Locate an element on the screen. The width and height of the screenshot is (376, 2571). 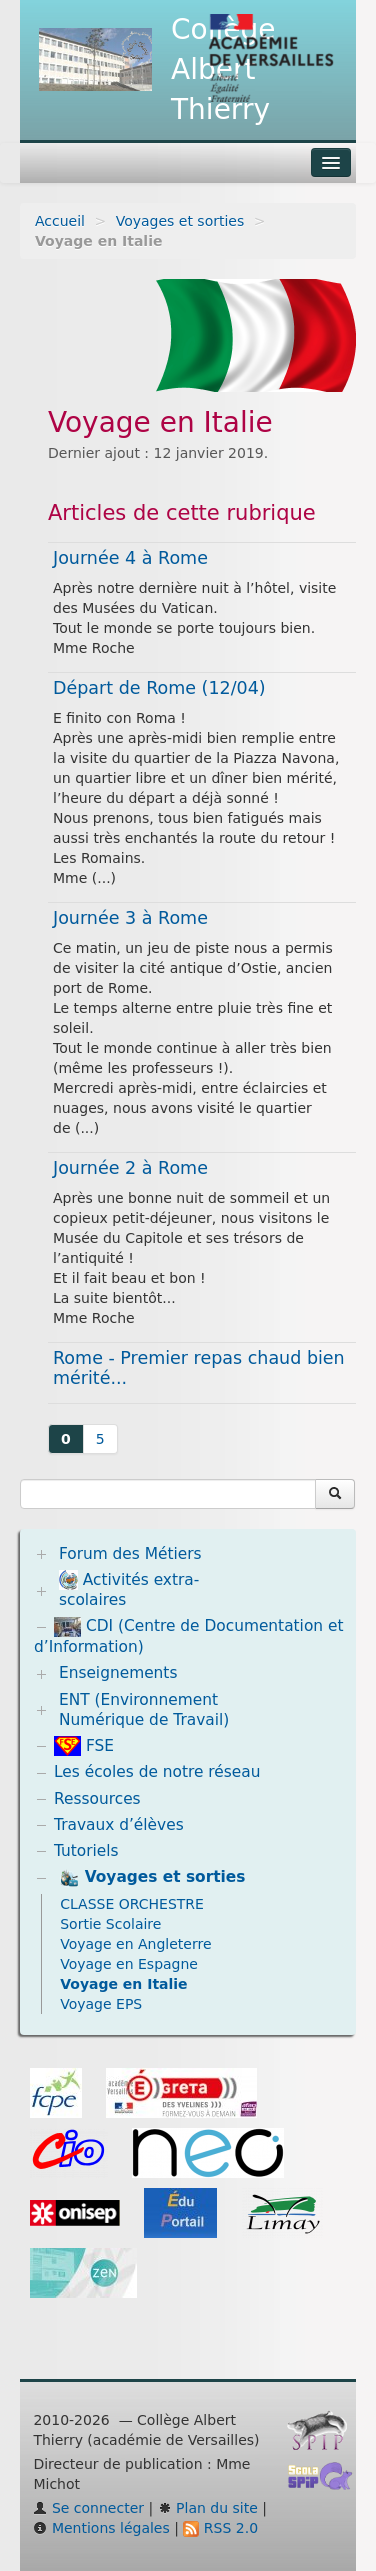
Journée 3 à Rome is located at coordinates (130, 918).